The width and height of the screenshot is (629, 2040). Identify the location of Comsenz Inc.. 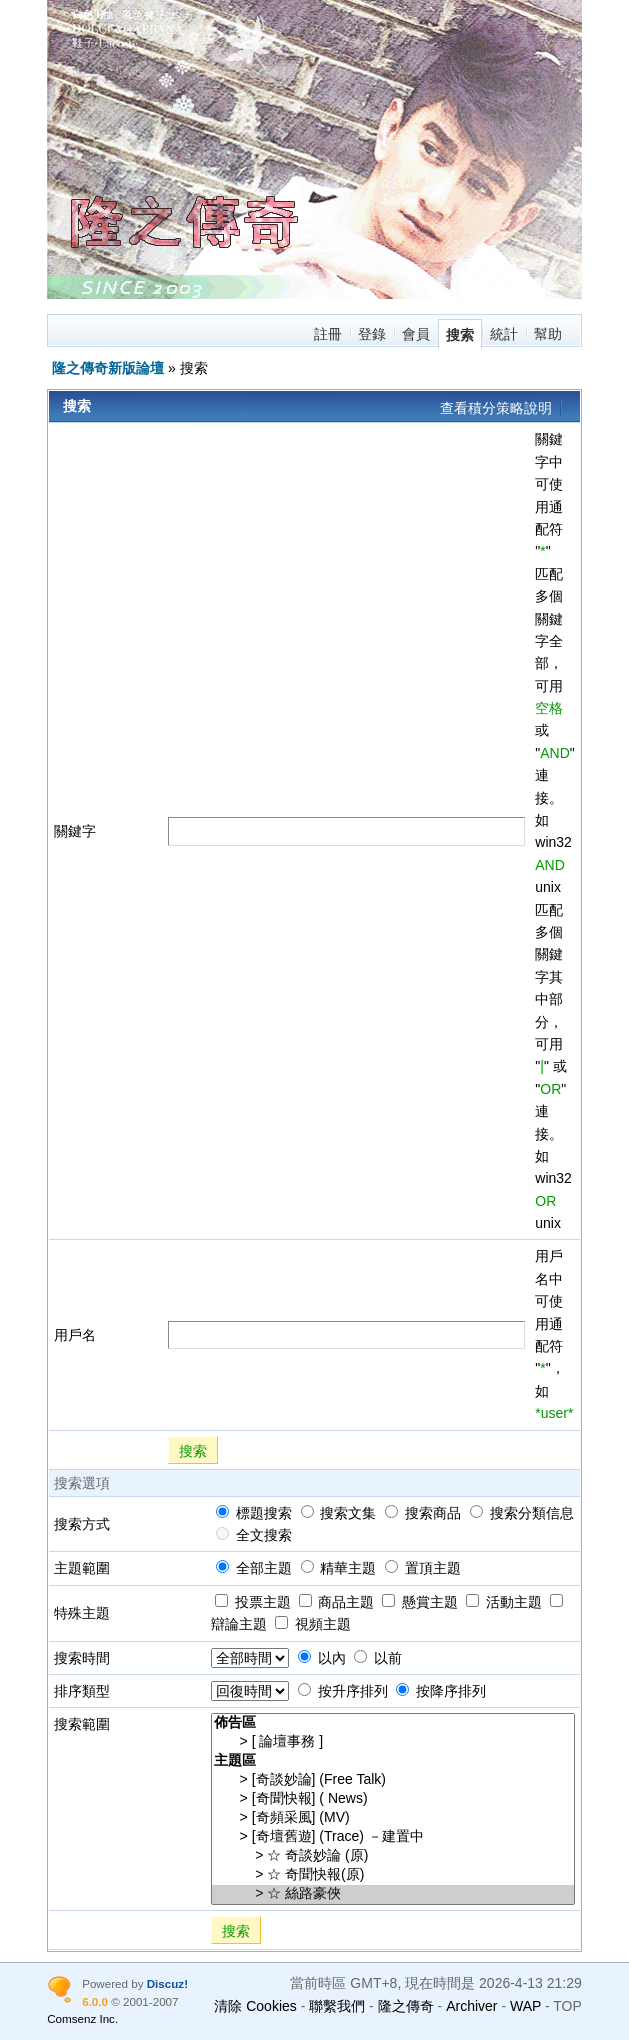
(82, 2018).